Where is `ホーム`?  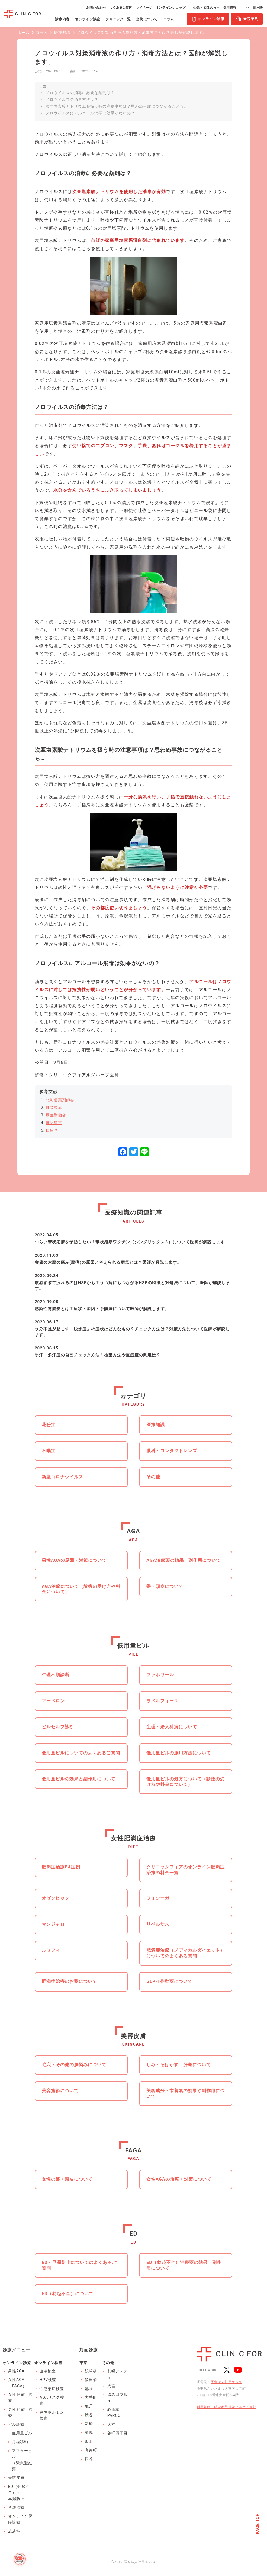 ホーム is located at coordinates (23, 32).